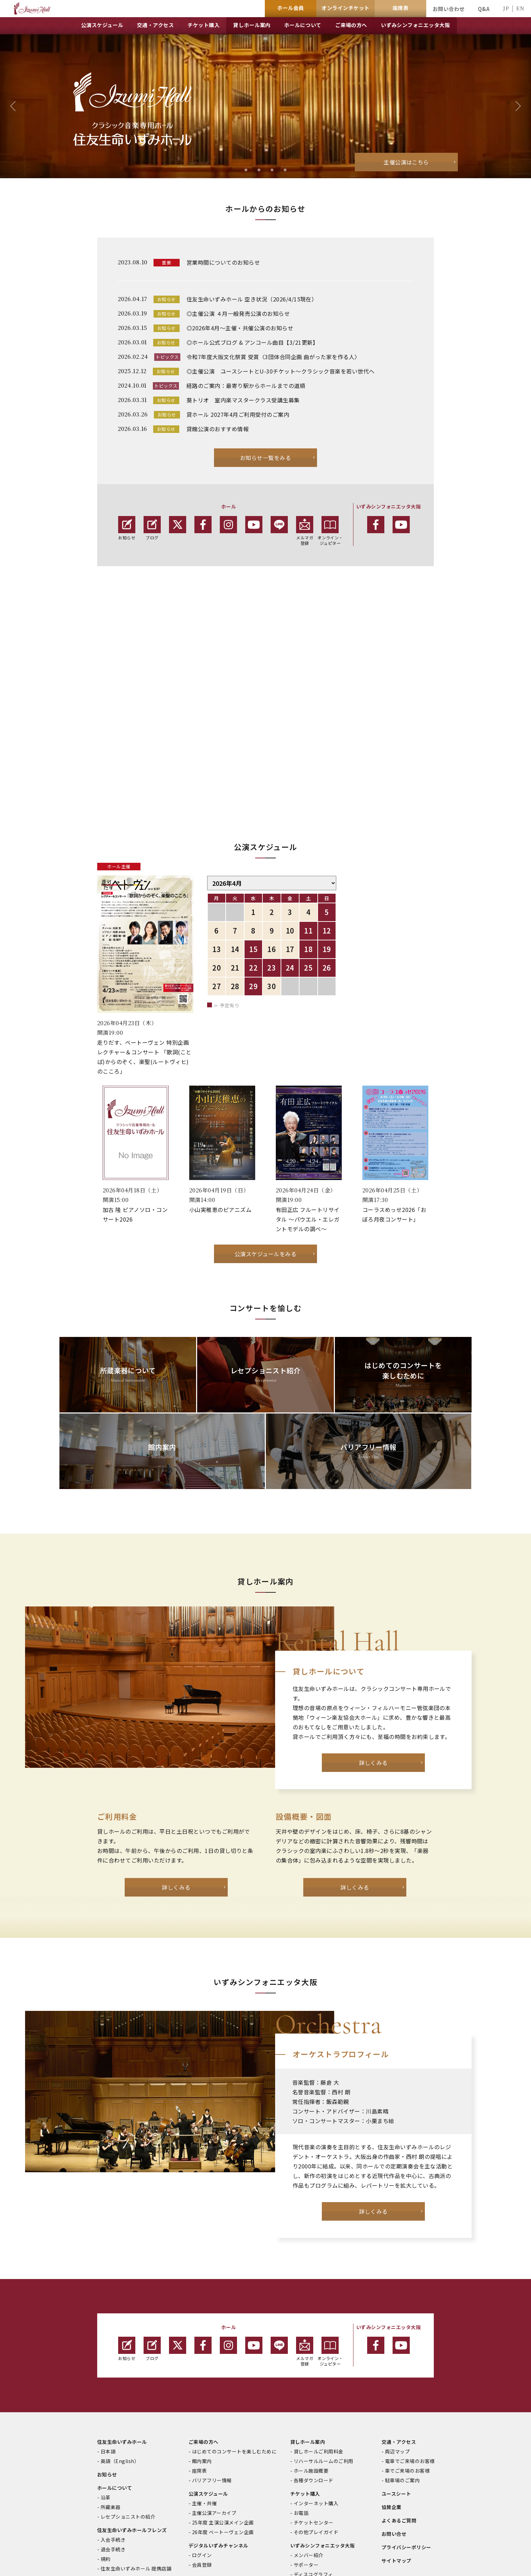  What do you see at coordinates (136, 2427) in the screenshot?
I see `住友生命いずみホール 提携店舗` at bounding box center [136, 2427].